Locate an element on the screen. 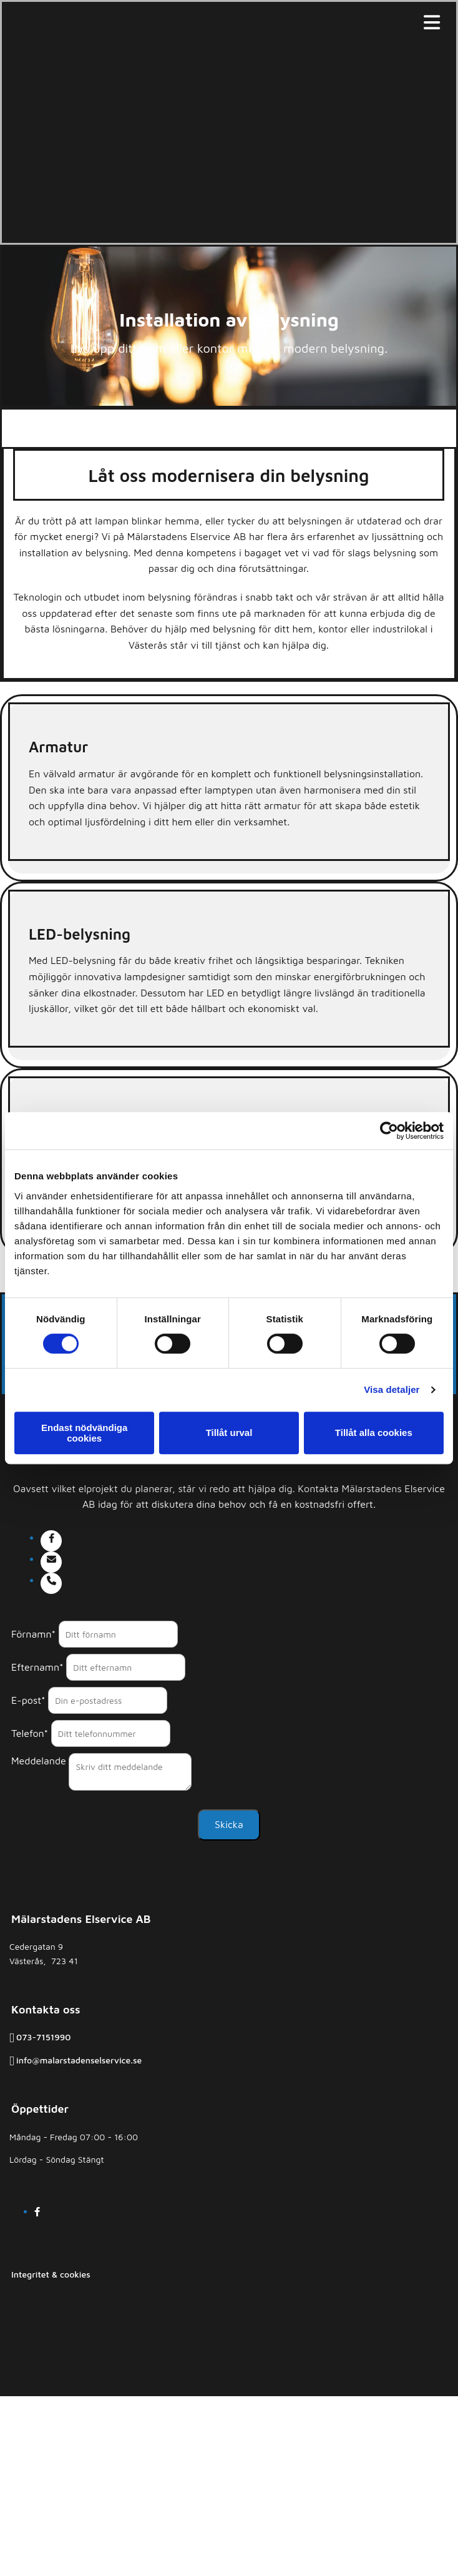 The image size is (458, 2576). Visa detaljer is located at coordinates (391, 1389).